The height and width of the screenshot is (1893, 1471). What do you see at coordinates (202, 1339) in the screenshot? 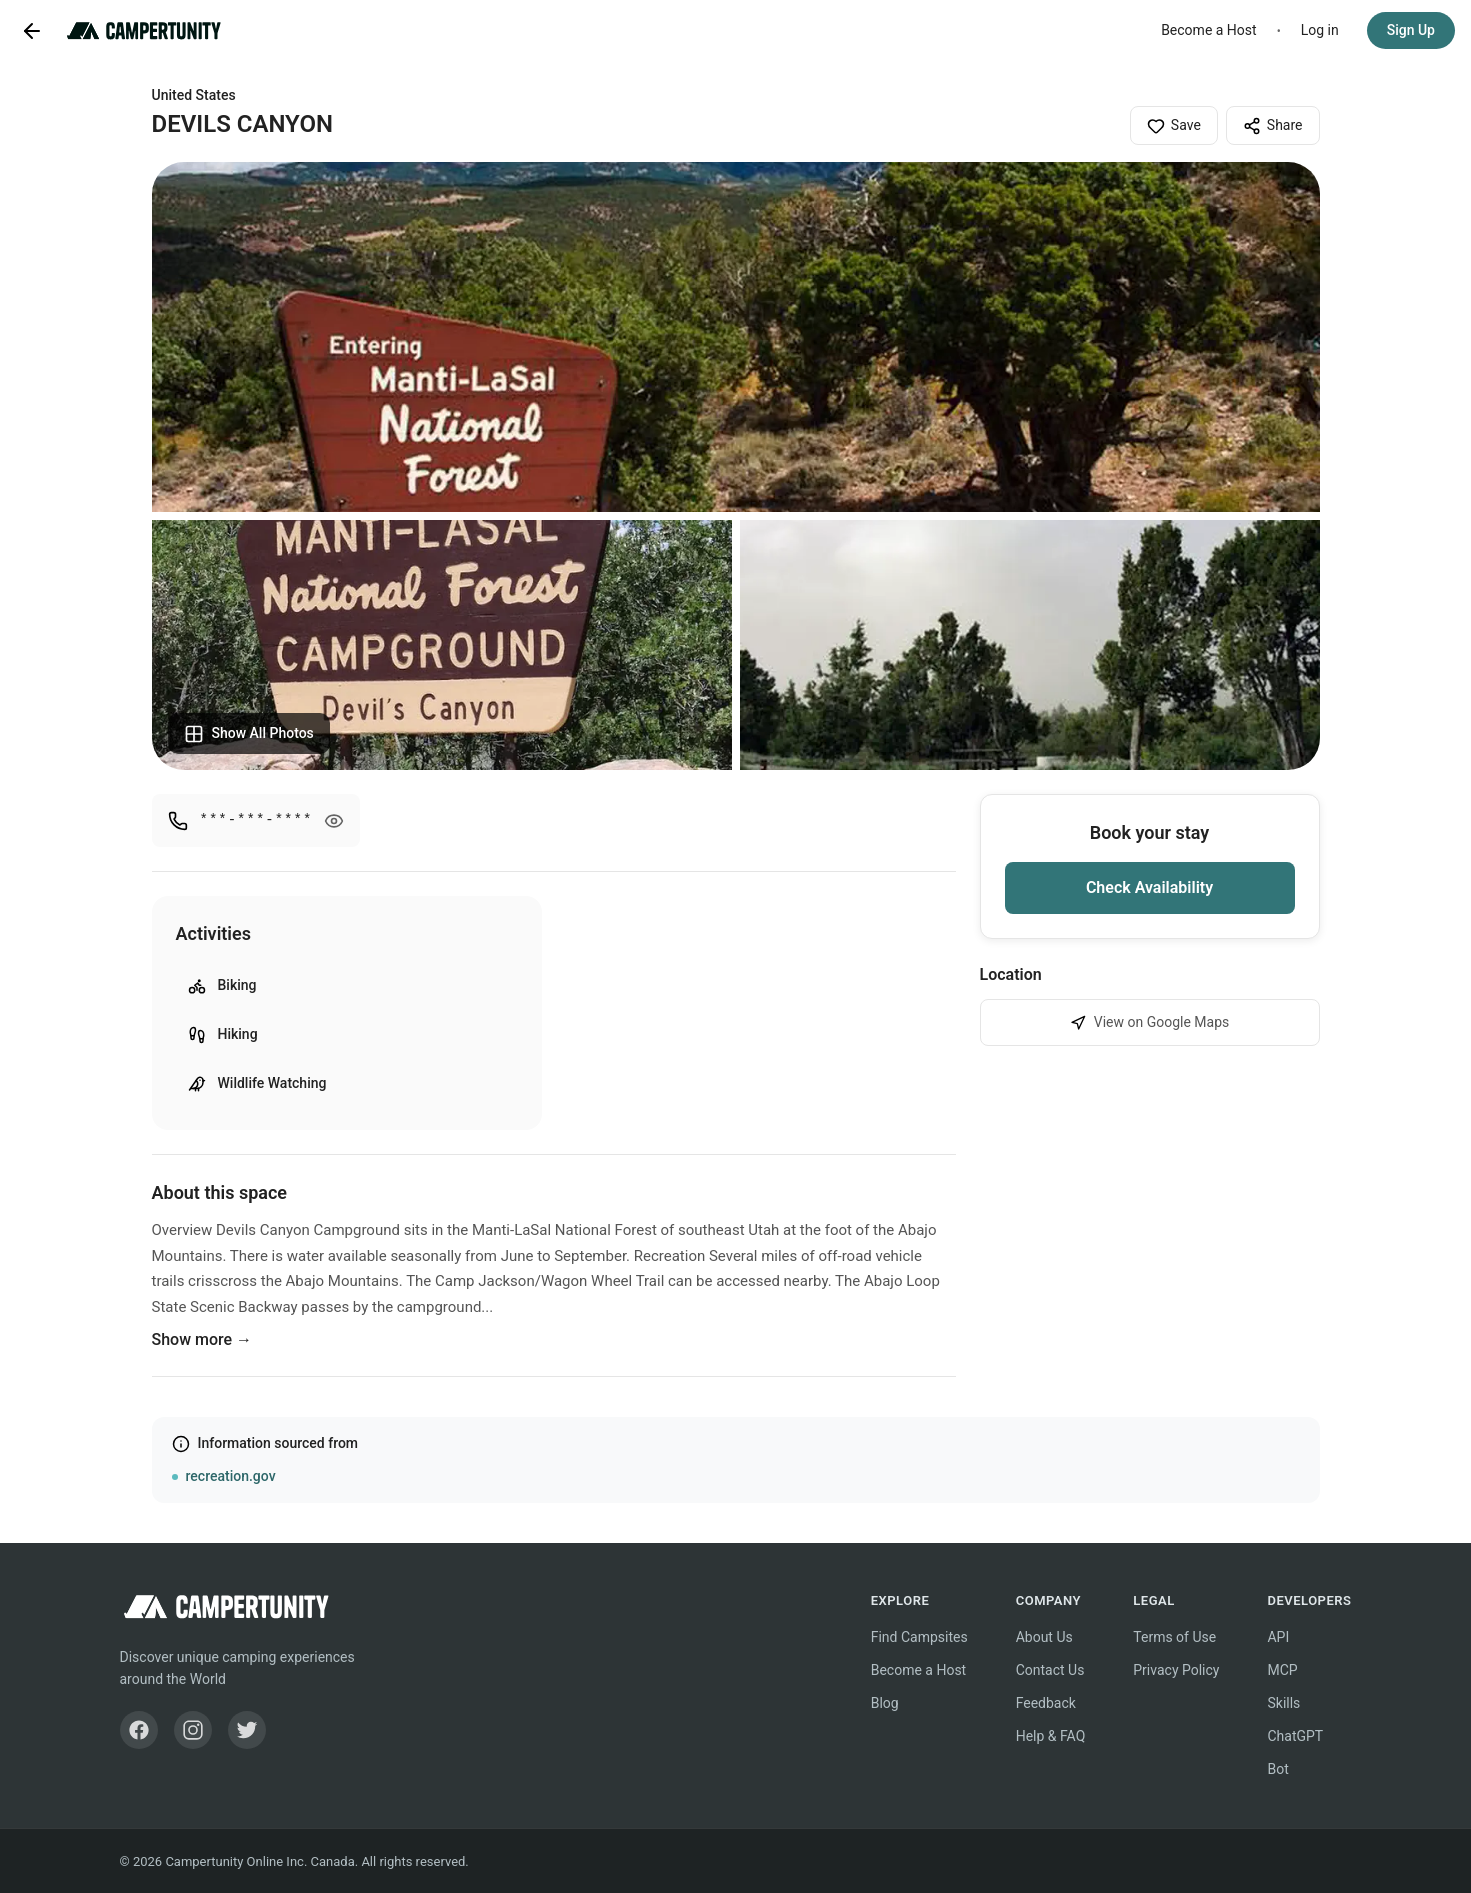
I see `Show more →` at bounding box center [202, 1339].